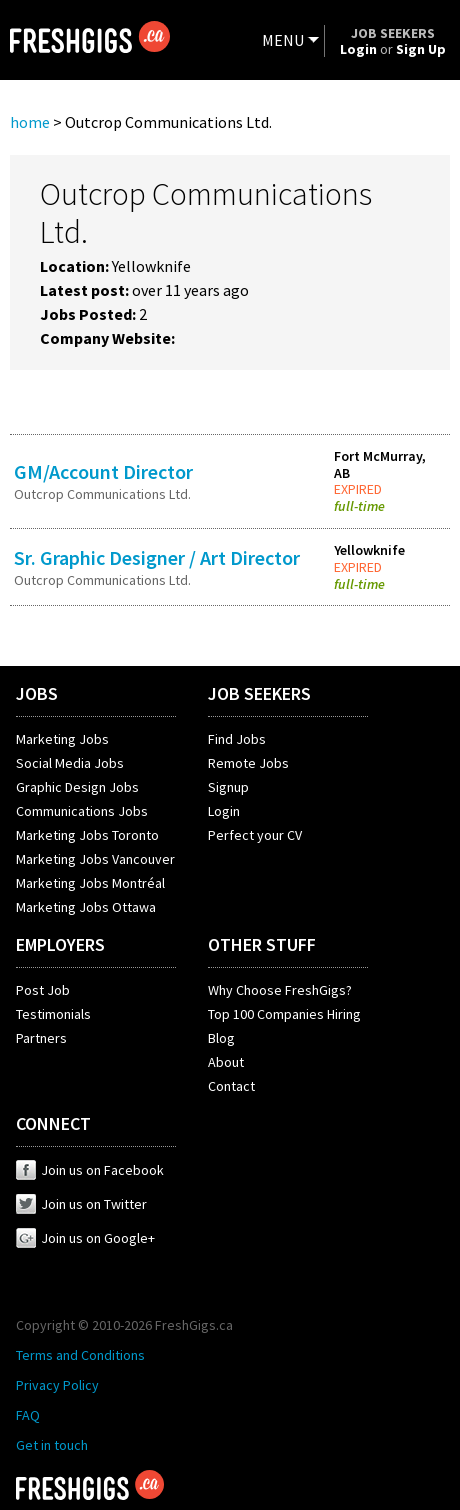 This screenshot has width=460, height=1510. Describe the element at coordinates (62, 739) in the screenshot. I see `Marketing Jobs` at that location.